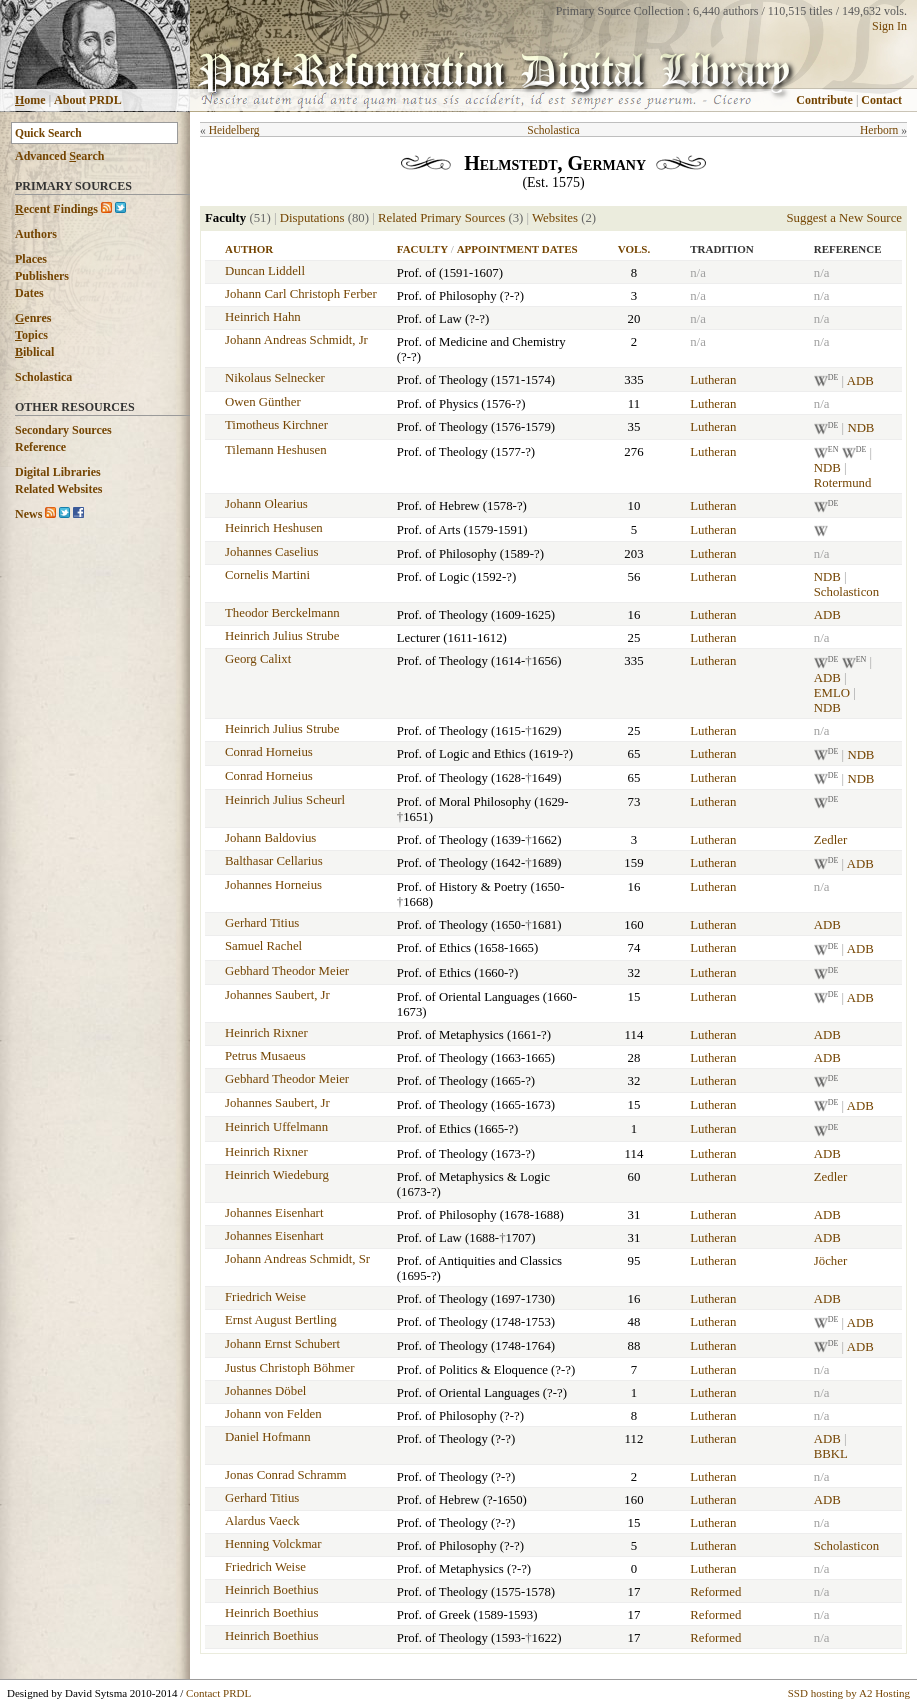 The image size is (917, 1706). I want to click on EMLO, so click(832, 693).